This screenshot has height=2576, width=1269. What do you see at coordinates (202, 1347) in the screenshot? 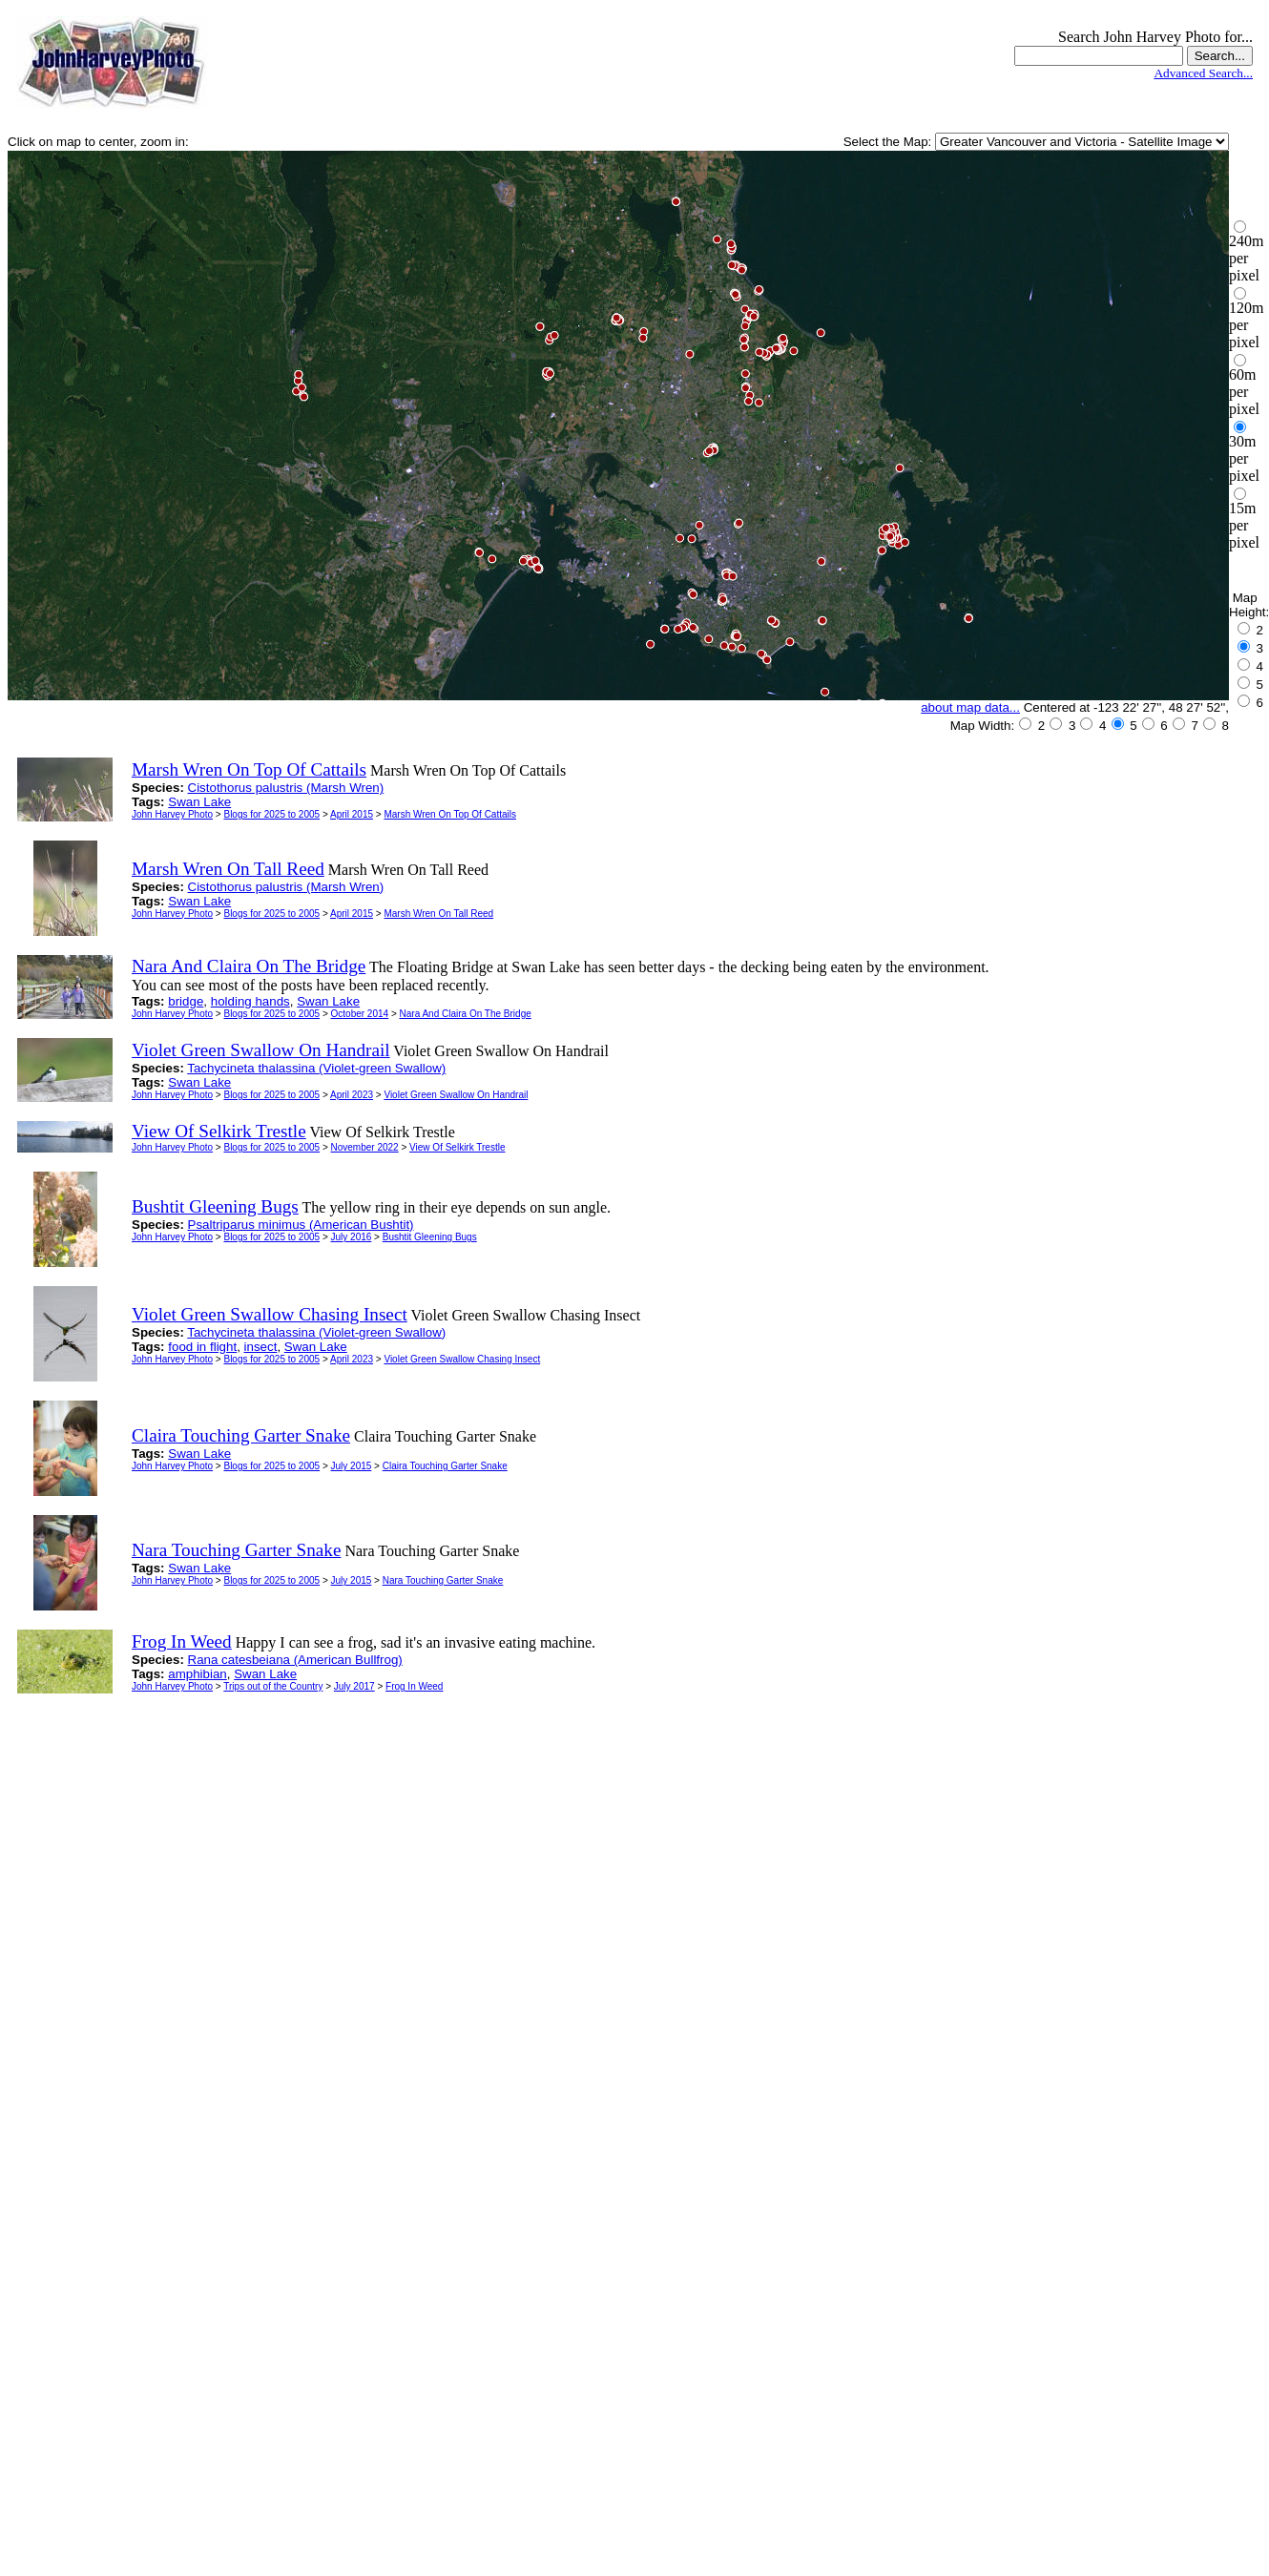
I see `food in flight` at bounding box center [202, 1347].